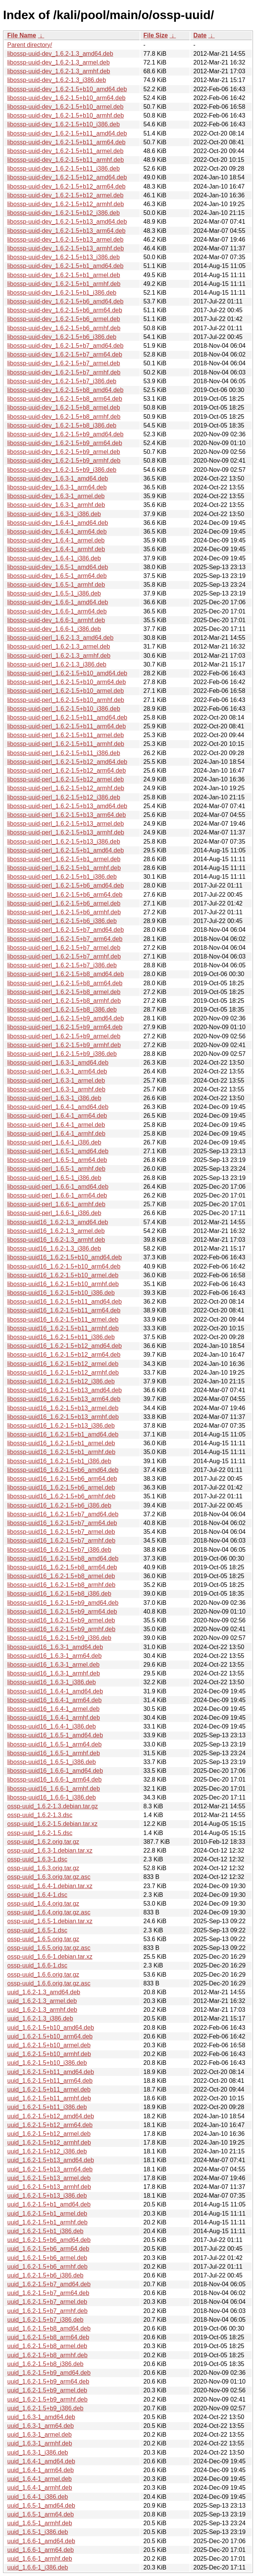 The image size is (256, 2576). Describe the element at coordinates (60, 53) in the screenshot. I see `libossp-uuid-dev_1.6.2-1.3_amd64.deb` at that location.